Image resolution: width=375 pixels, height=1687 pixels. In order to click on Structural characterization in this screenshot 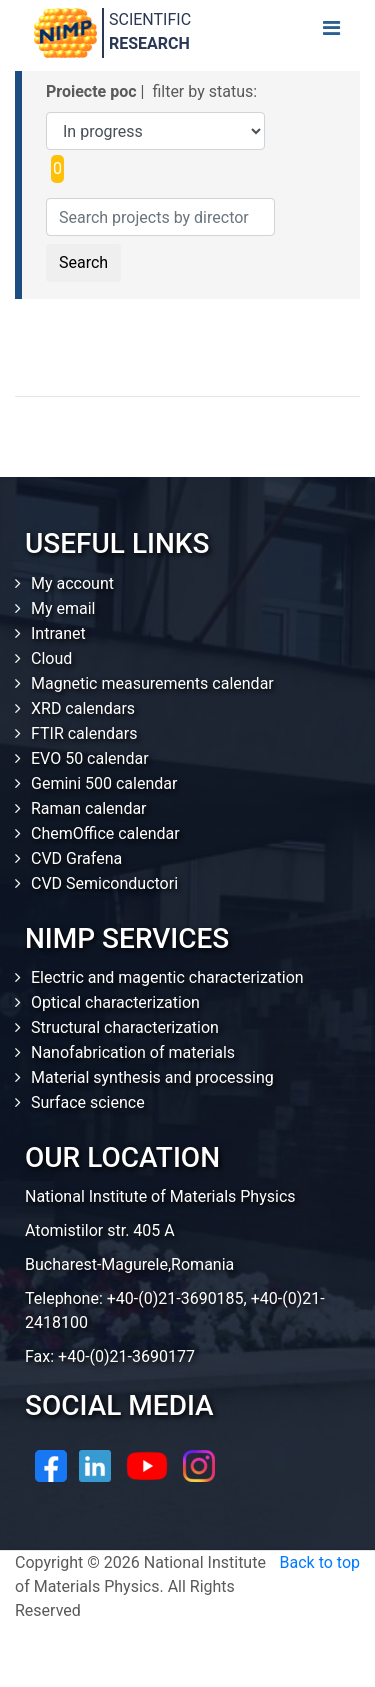, I will do `click(125, 1027)`.